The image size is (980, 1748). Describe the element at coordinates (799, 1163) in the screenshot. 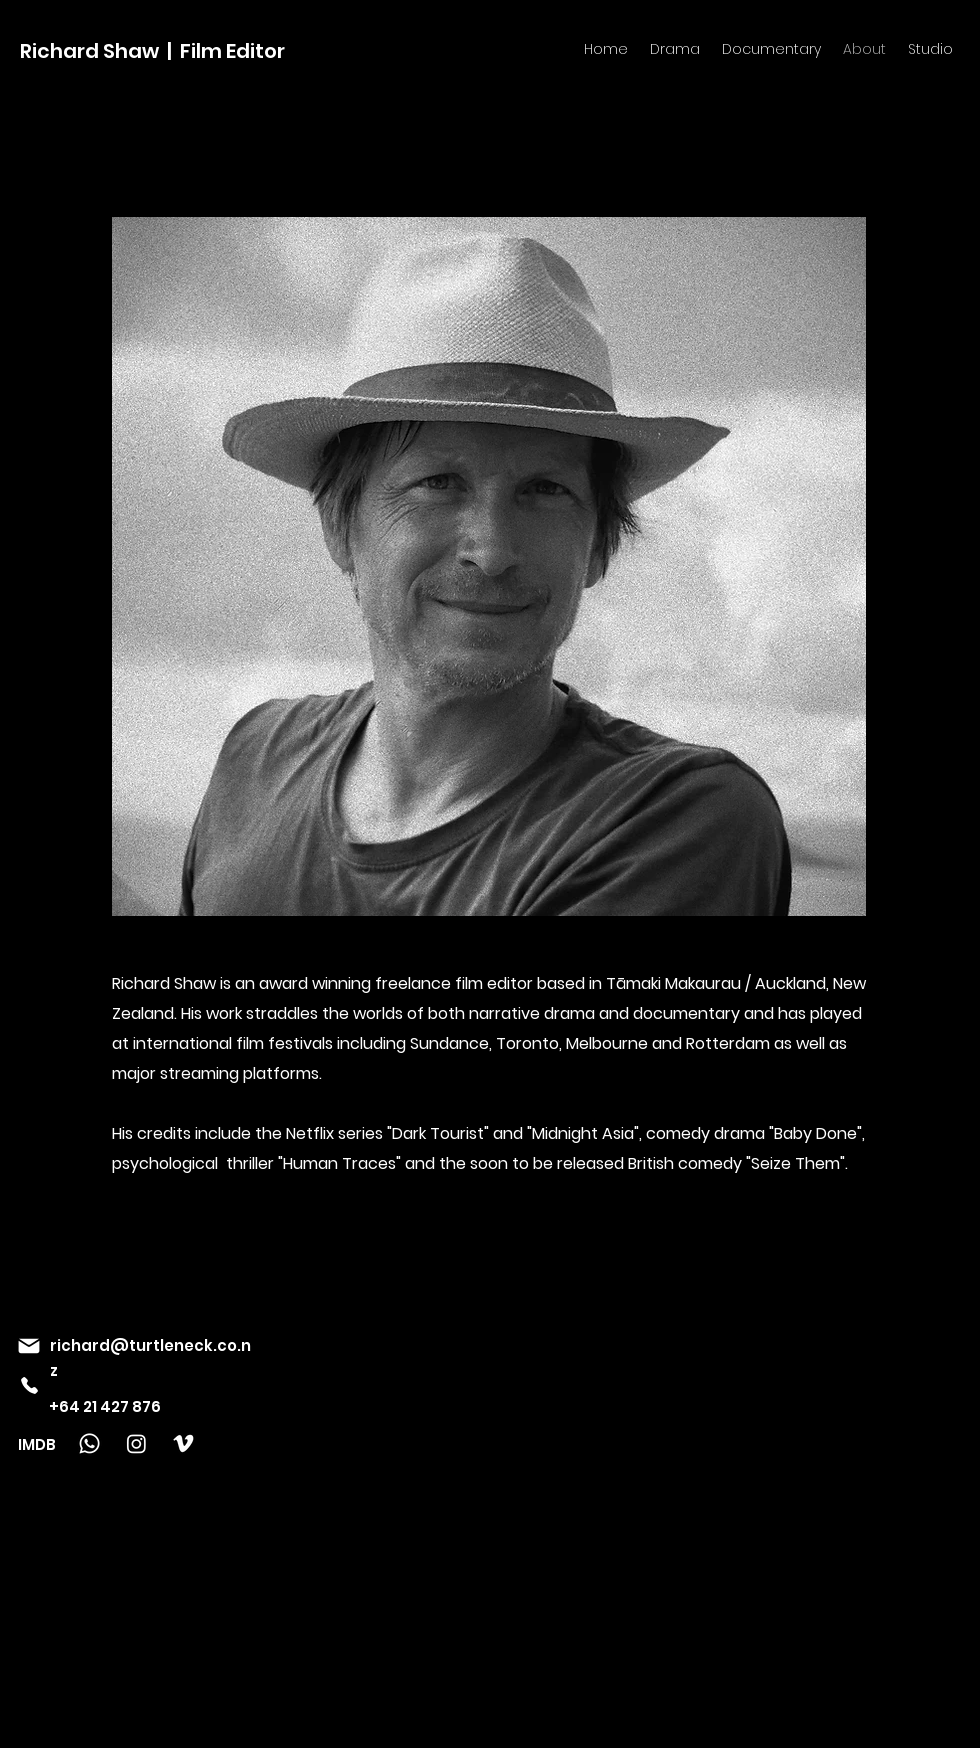

I see `Seize Them".` at that location.